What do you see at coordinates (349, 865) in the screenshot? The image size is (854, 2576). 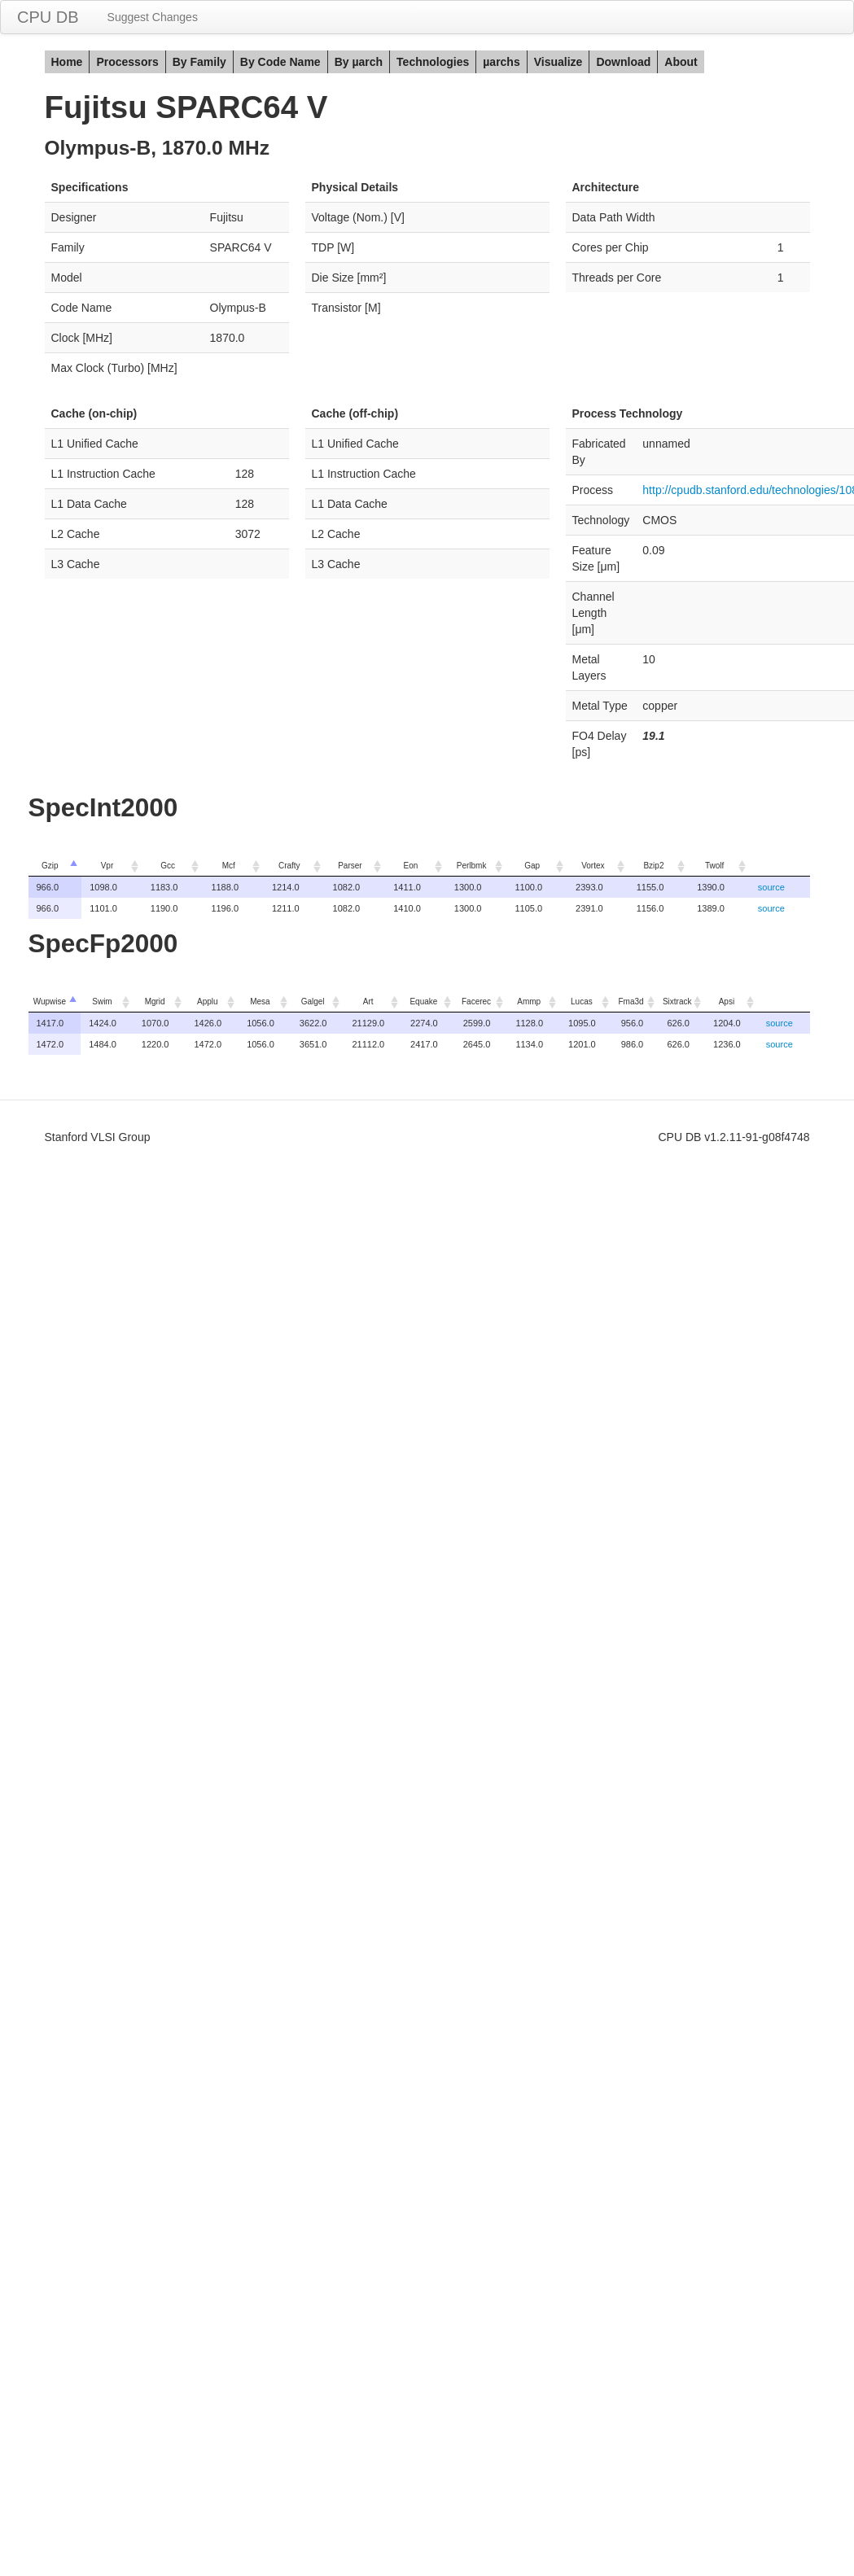 I see `Parser [columnheader]` at bounding box center [349, 865].